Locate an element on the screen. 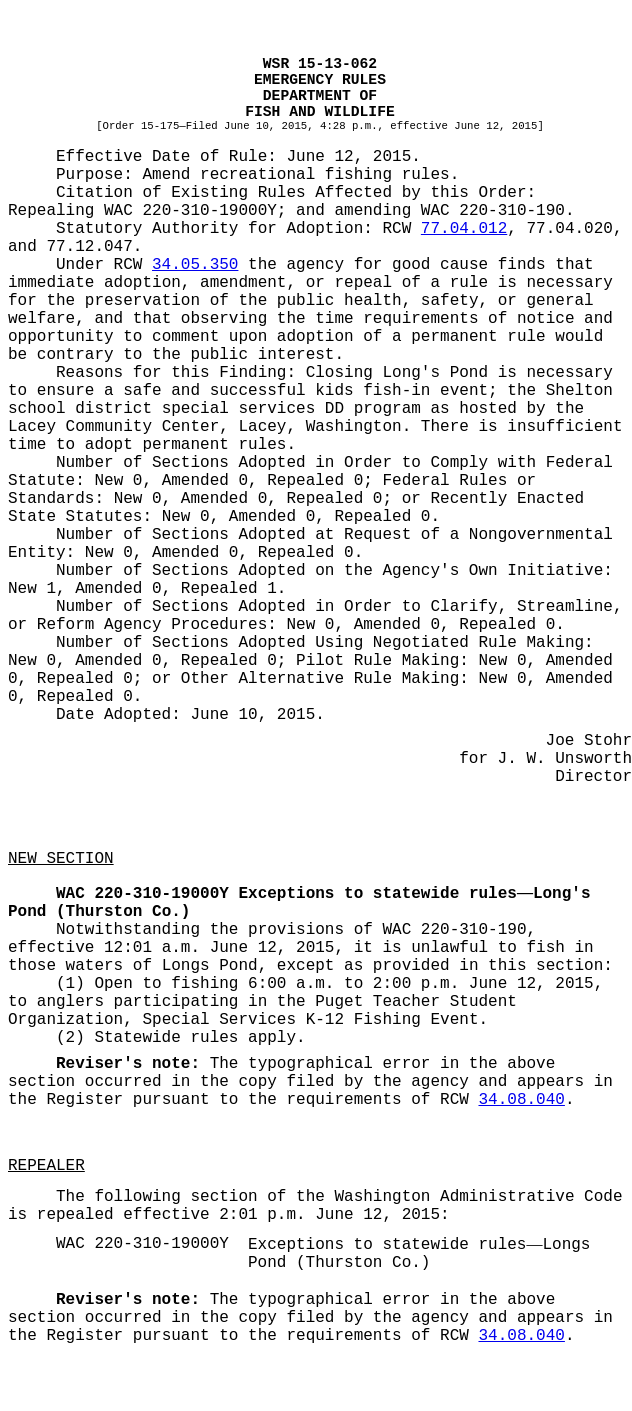  77.04.012 is located at coordinates (464, 229).